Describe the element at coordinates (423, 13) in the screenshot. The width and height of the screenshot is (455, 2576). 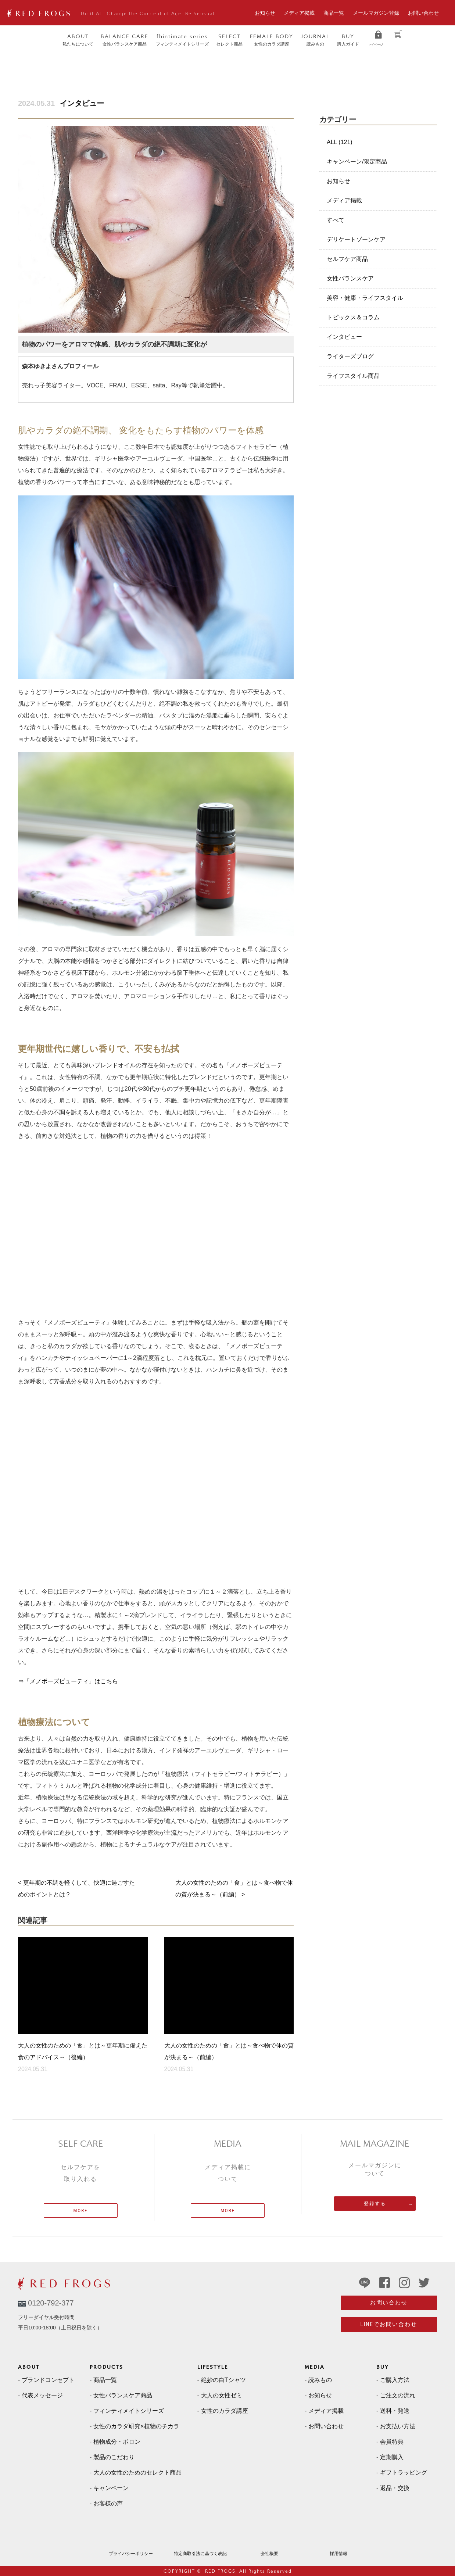
I see `お問い合わせ` at that location.